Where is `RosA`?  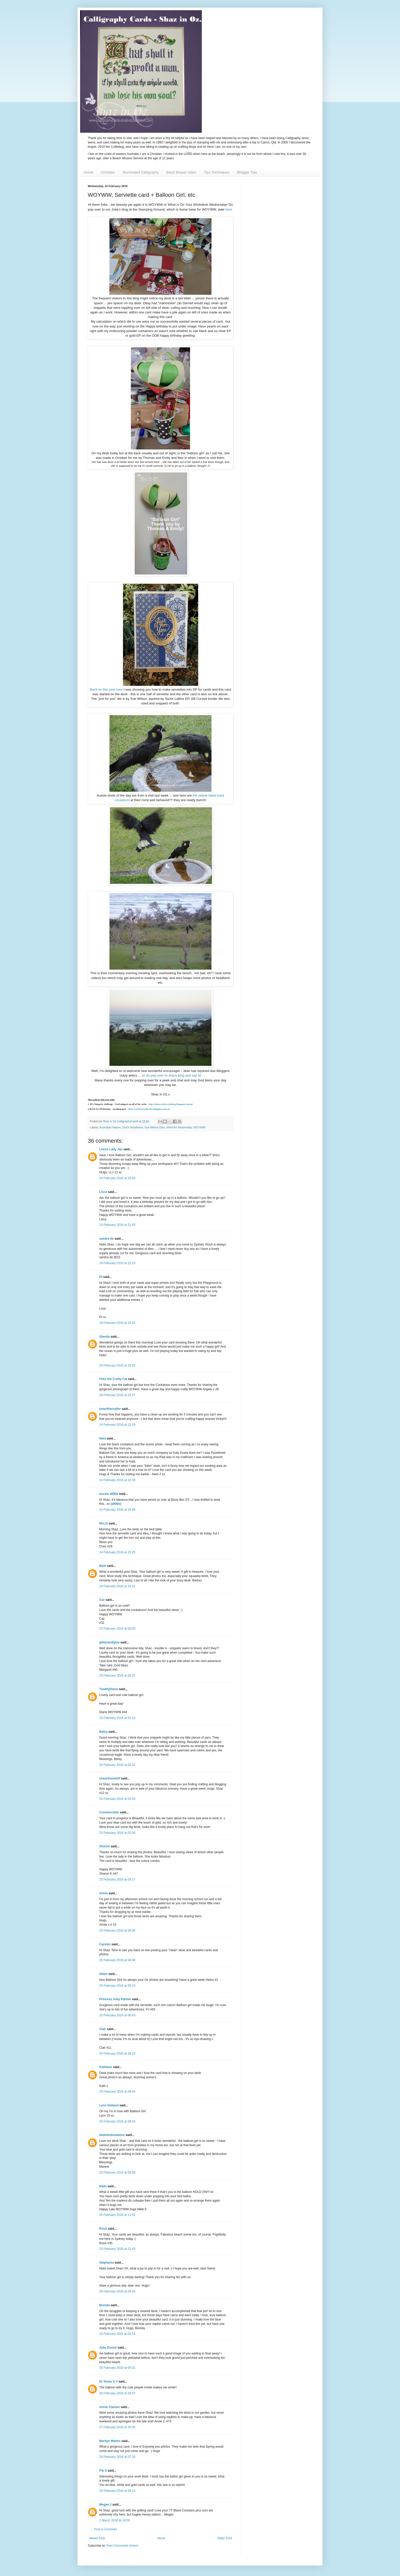 RosA is located at coordinates (103, 2228).